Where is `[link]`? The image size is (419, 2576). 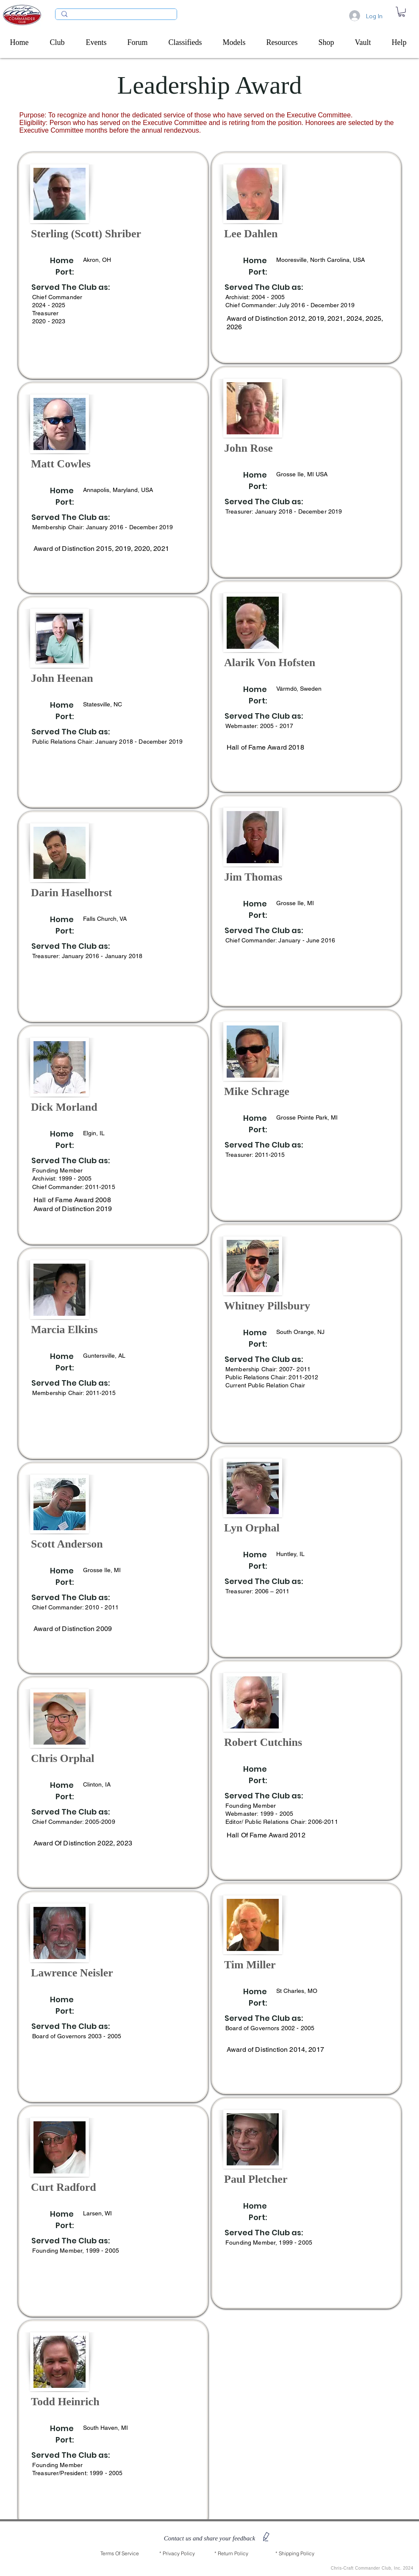
[link] is located at coordinates (402, 12).